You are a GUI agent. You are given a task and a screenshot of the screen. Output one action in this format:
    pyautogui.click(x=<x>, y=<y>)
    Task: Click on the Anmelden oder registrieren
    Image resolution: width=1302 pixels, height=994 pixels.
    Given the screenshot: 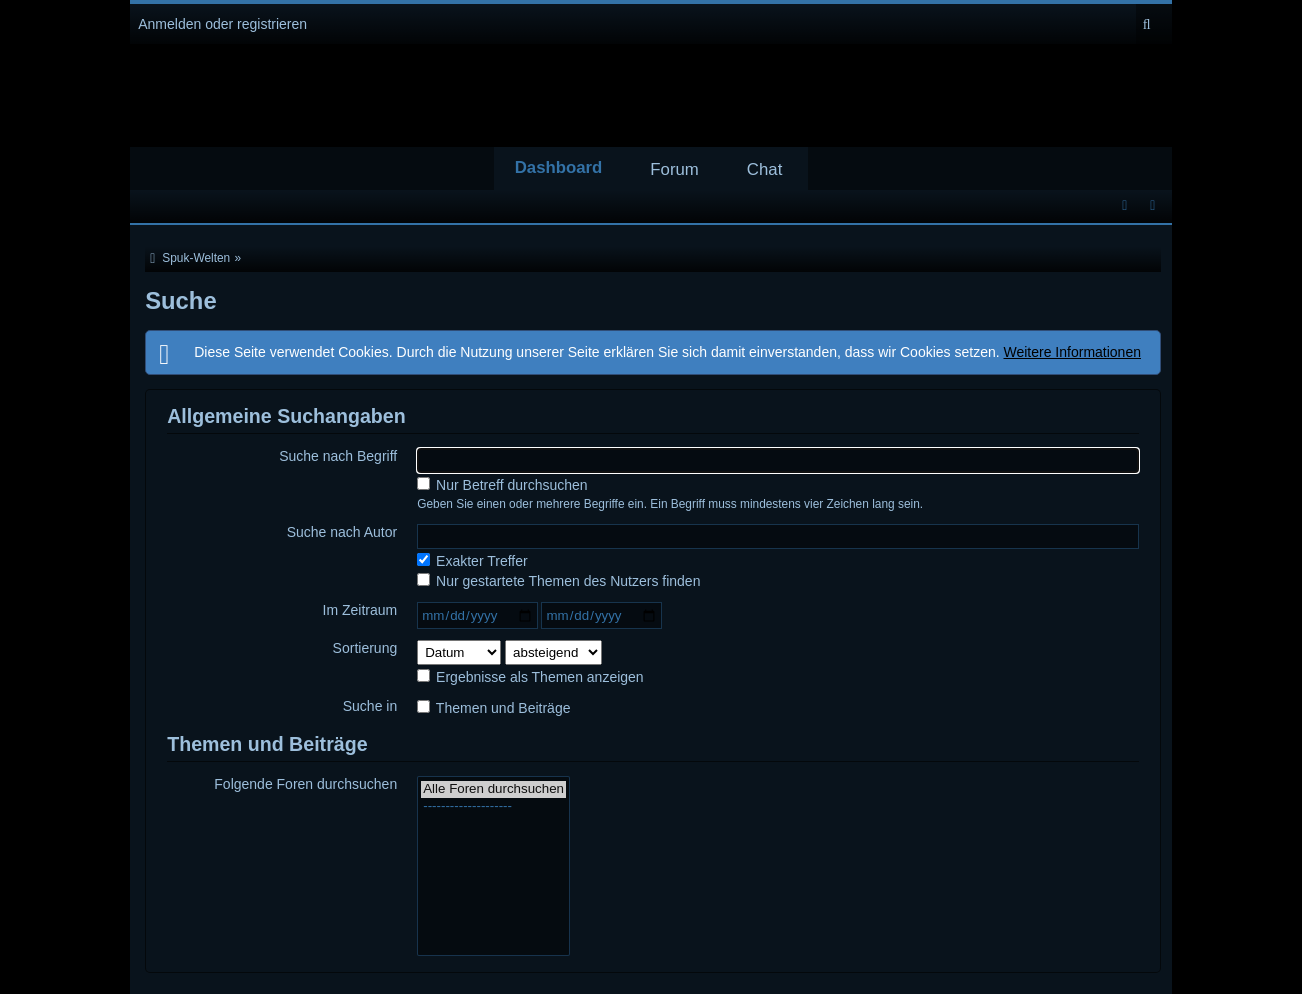 What is the action you would take?
    pyautogui.click(x=222, y=24)
    